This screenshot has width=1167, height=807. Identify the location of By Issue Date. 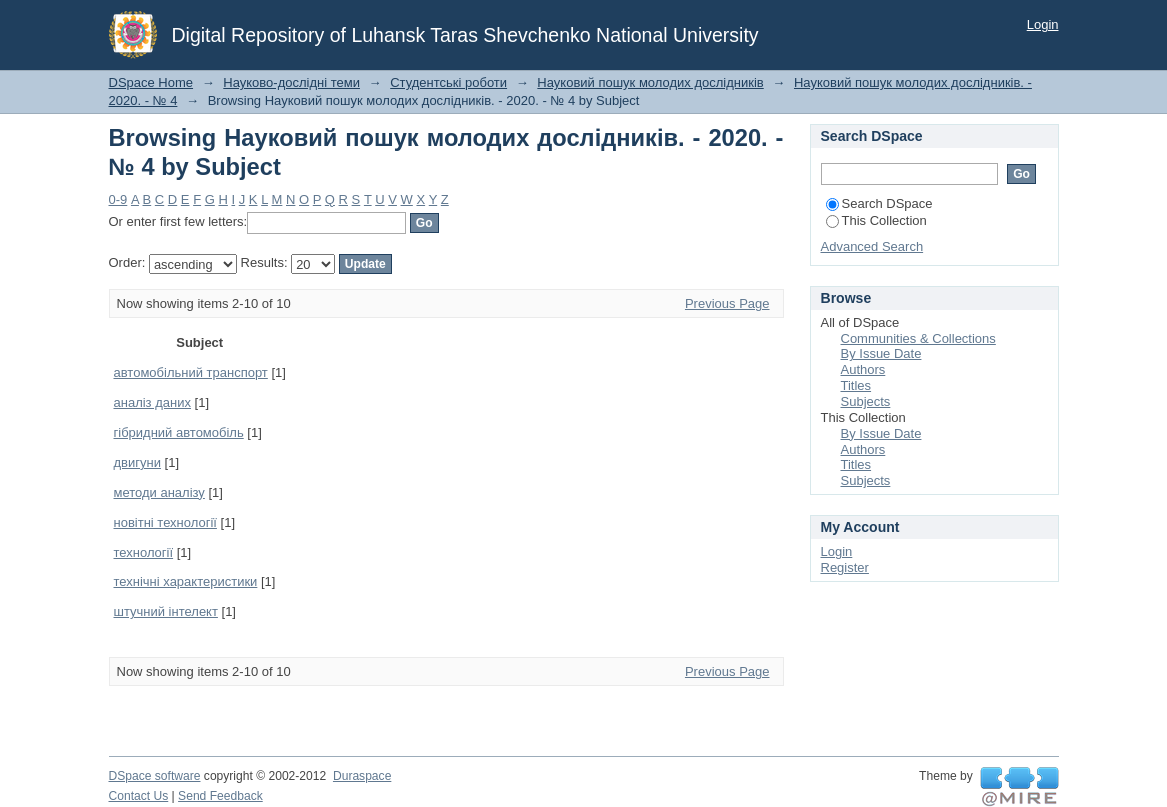
(881, 353).